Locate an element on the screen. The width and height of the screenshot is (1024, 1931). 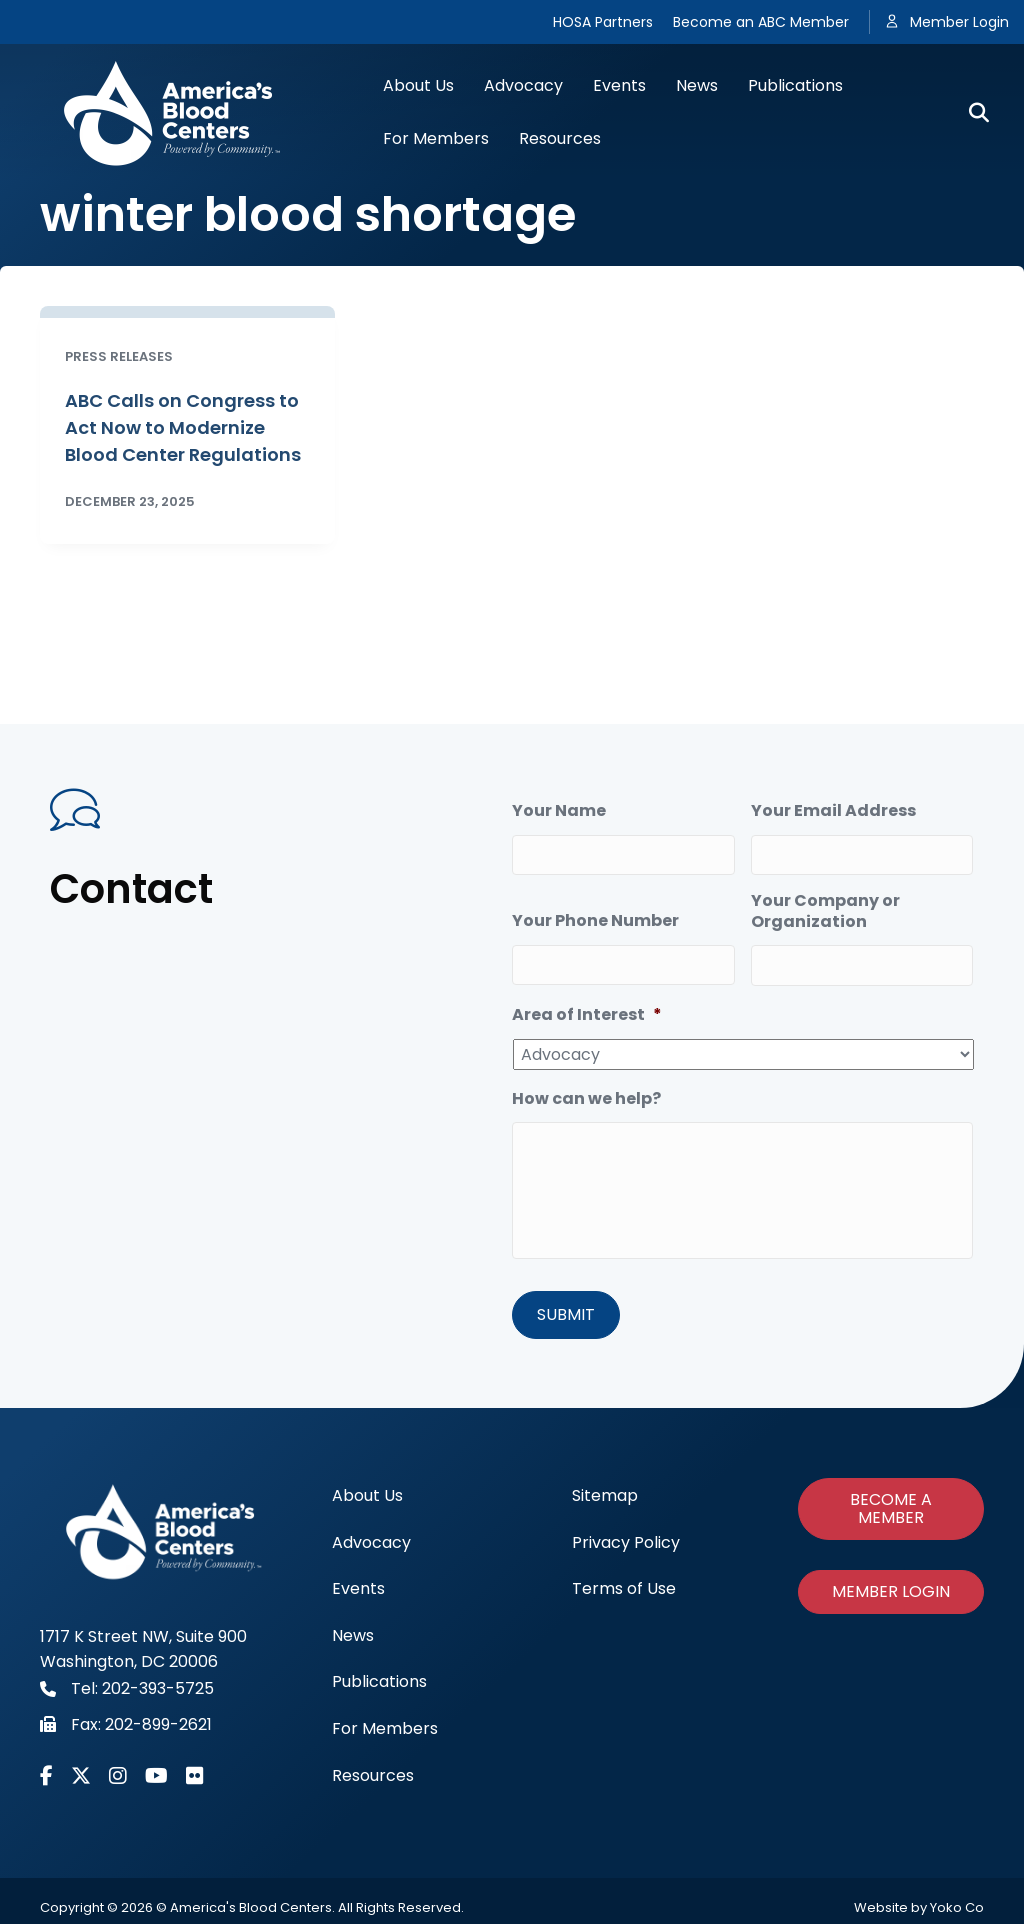
Publications [menuitem] is located at coordinates (379, 1688).